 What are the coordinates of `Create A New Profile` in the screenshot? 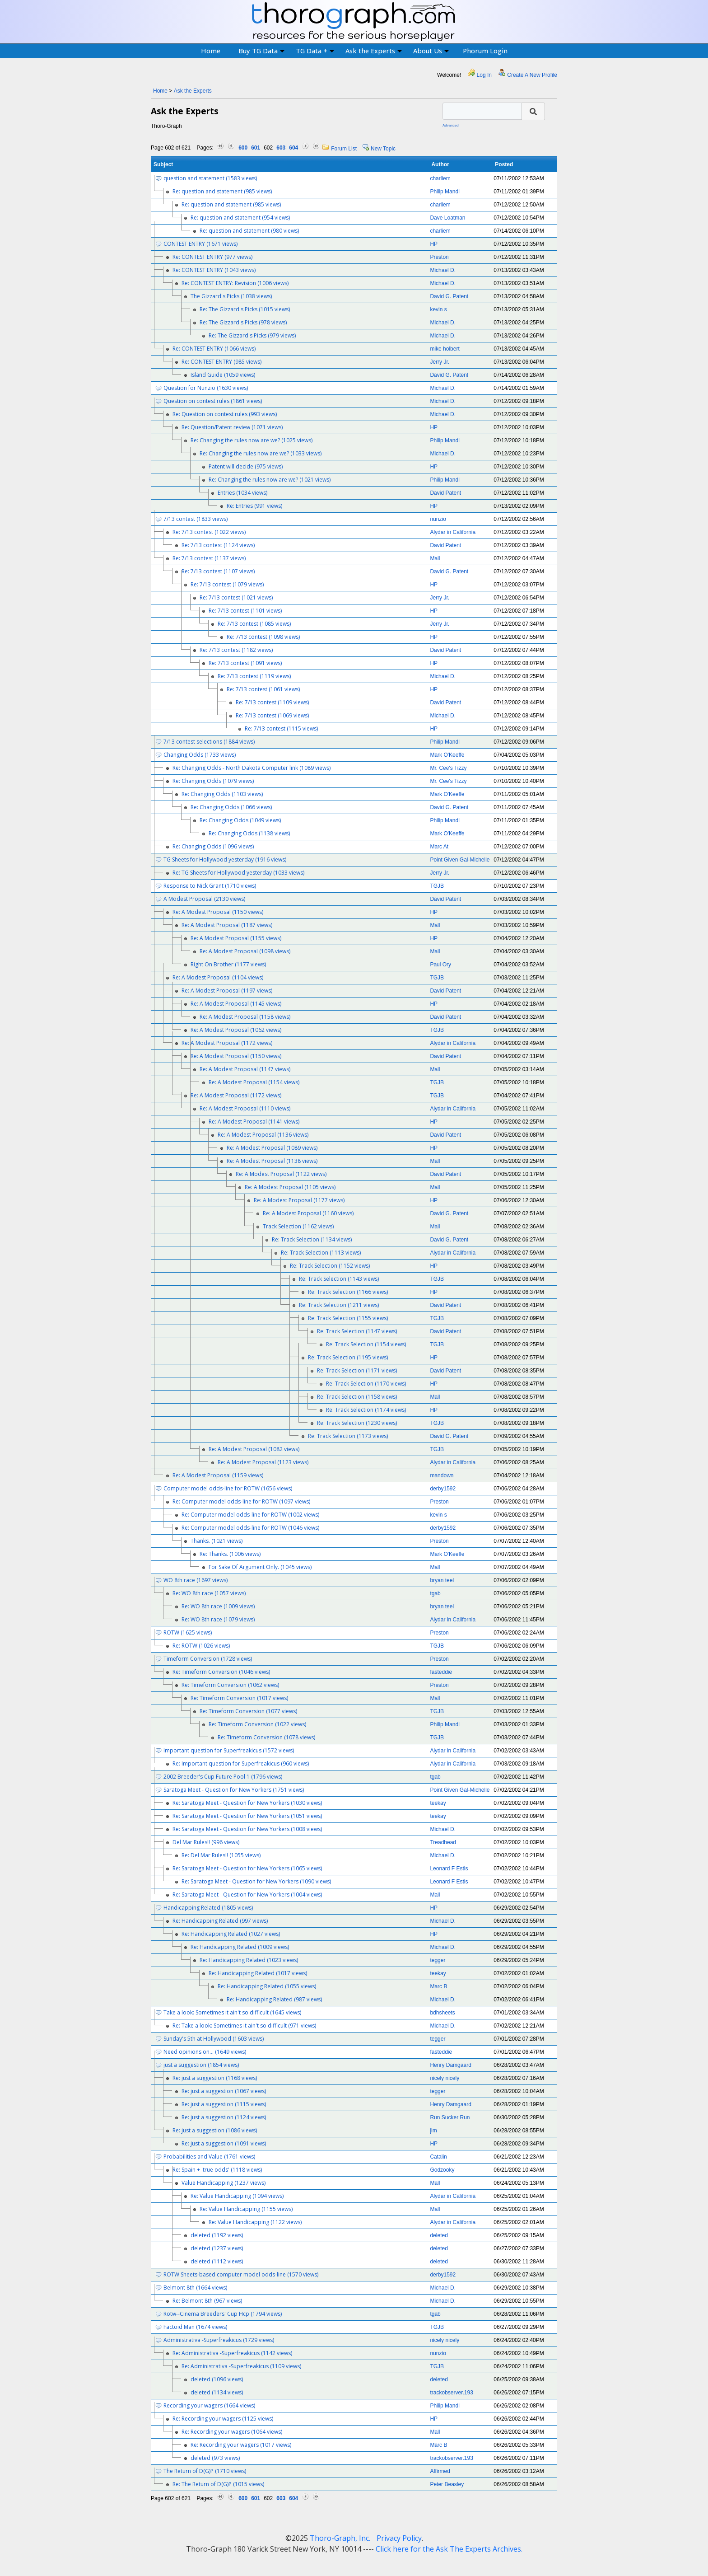 It's located at (532, 75).